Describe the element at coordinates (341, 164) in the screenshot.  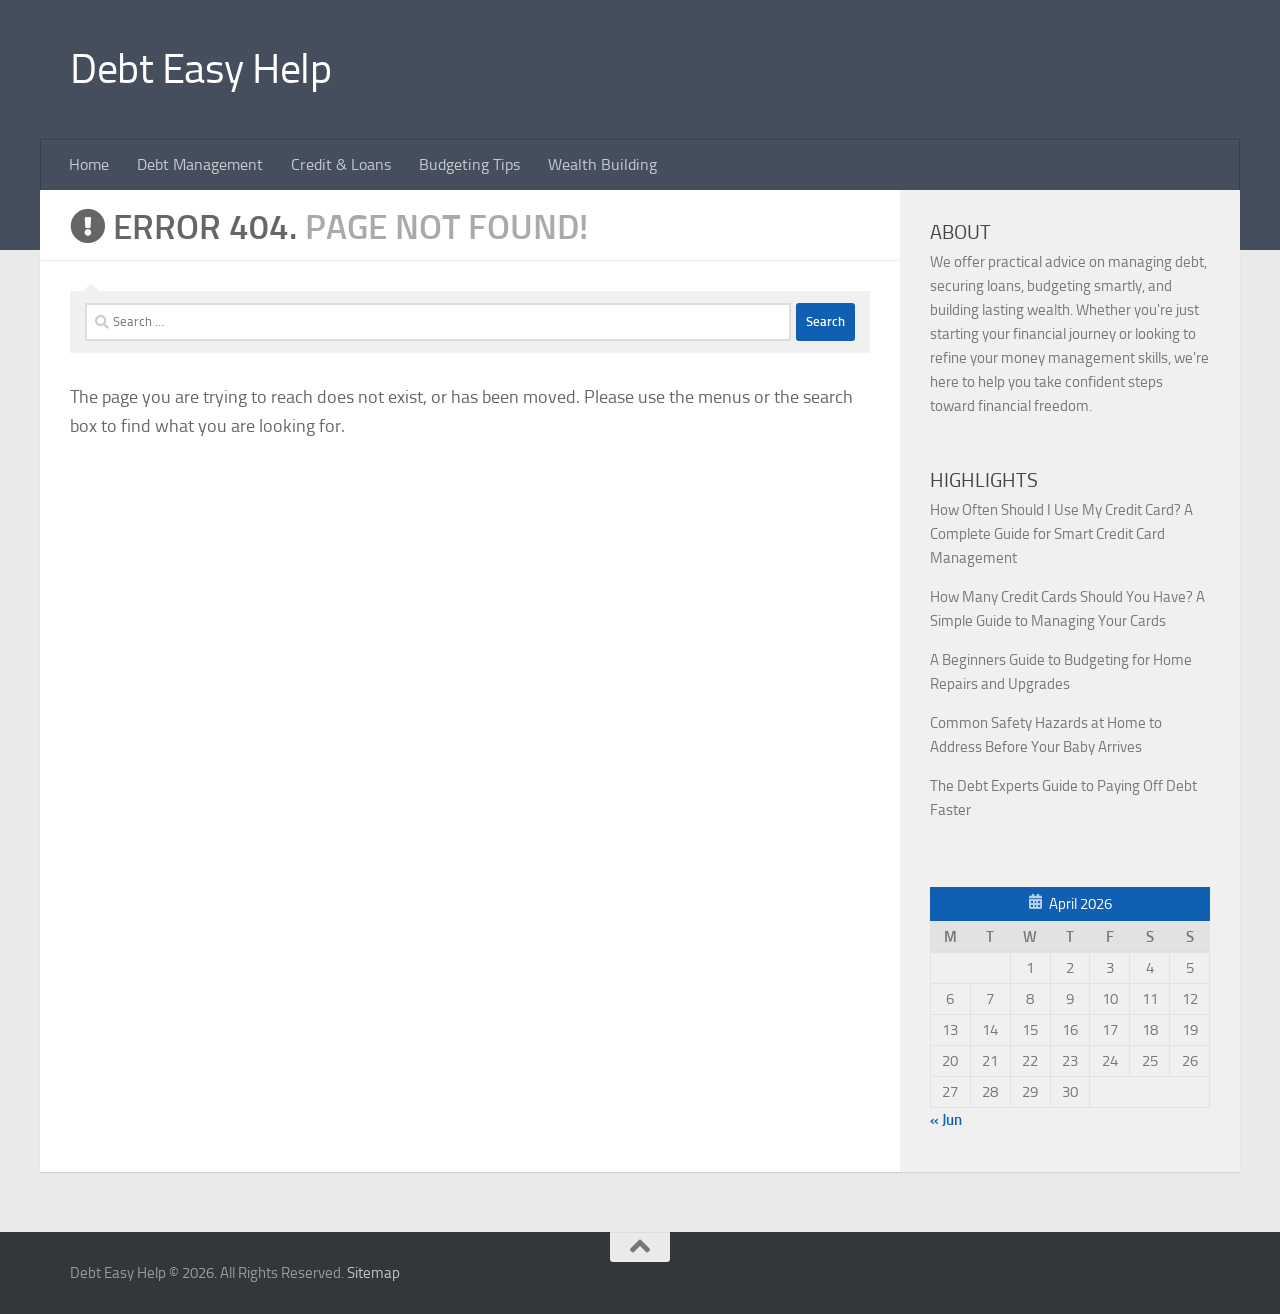
I see `Credit & Loans` at that location.